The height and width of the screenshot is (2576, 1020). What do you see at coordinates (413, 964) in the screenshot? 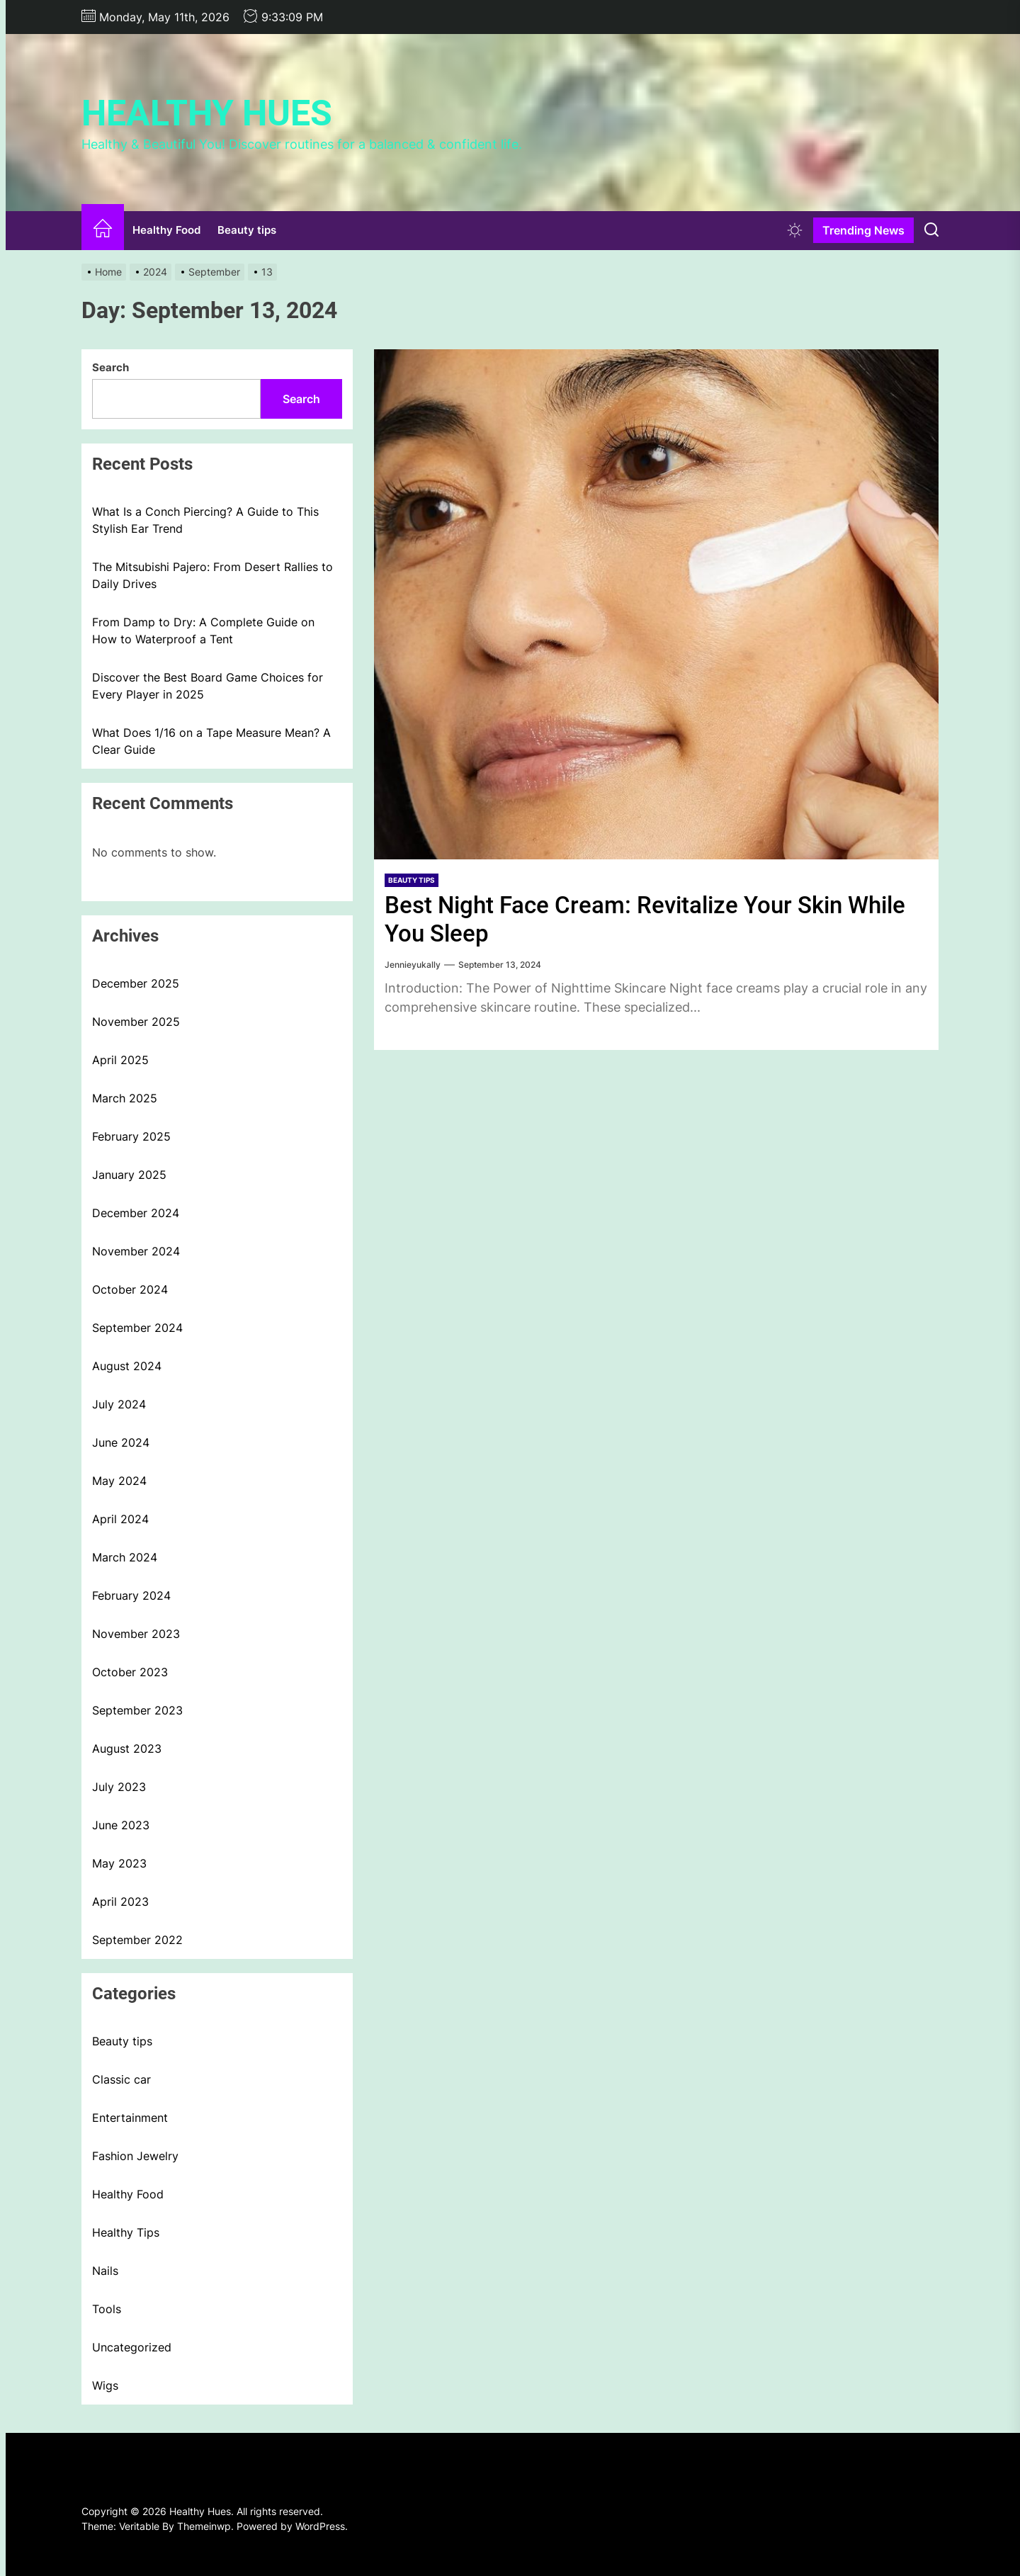
I see `Jennieyukally` at bounding box center [413, 964].